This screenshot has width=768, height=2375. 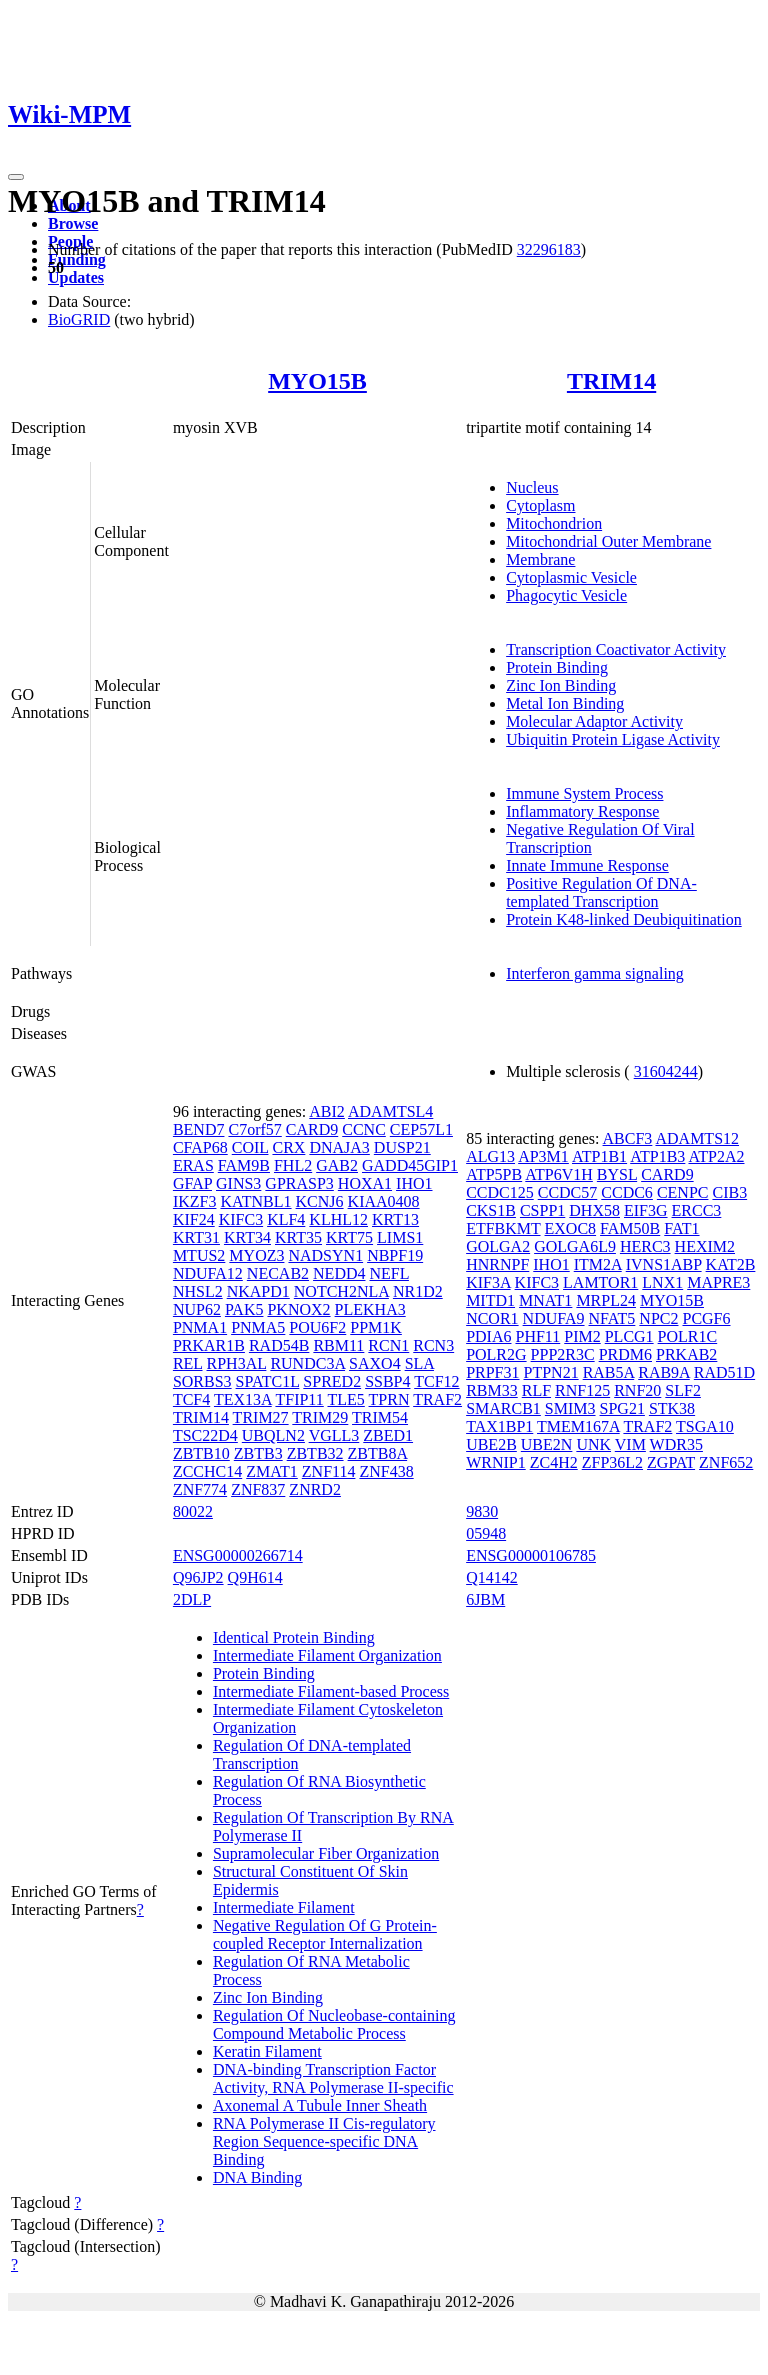 What do you see at coordinates (600, 1282) in the screenshot?
I see `LAMTOR1` at bounding box center [600, 1282].